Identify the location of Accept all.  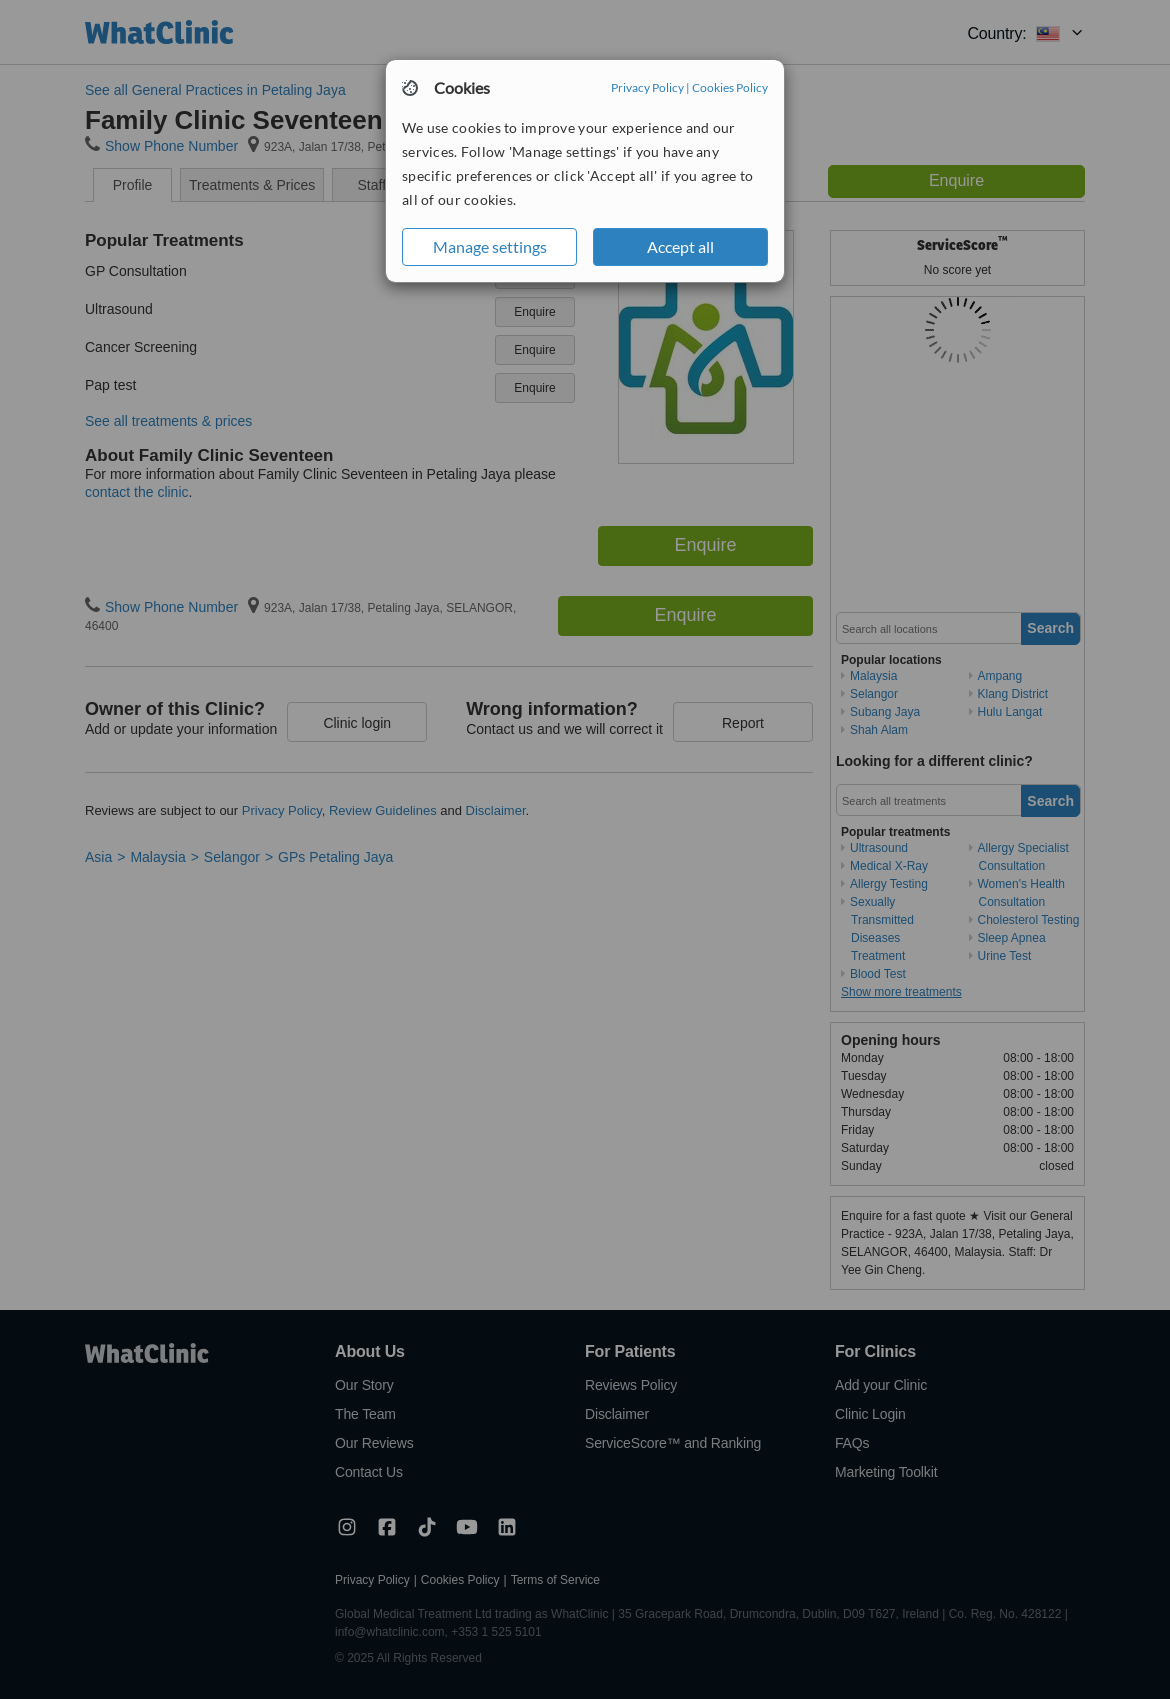
(680, 246).